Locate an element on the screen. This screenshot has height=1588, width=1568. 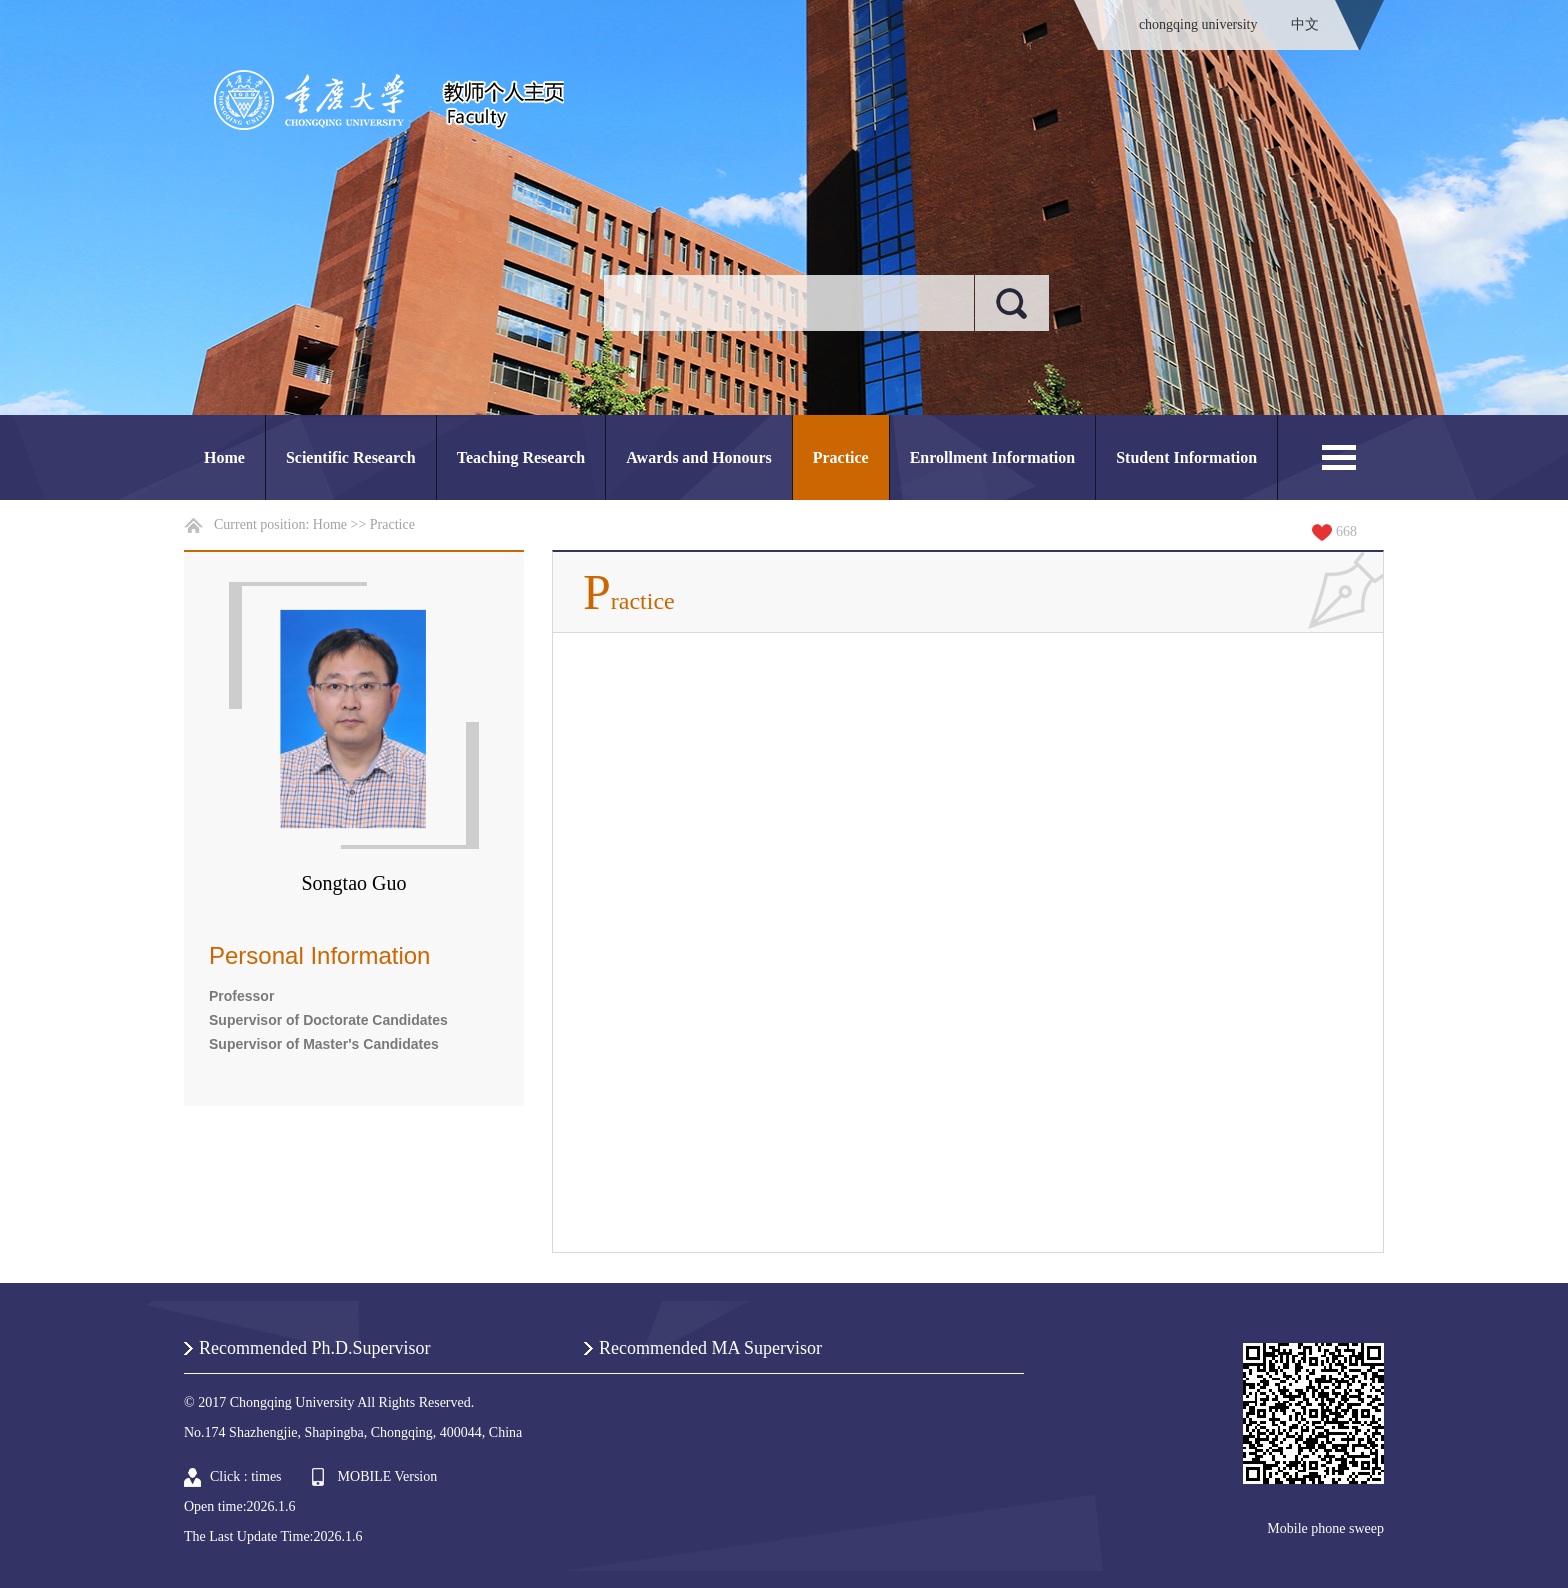
Awards and Honours is located at coordinates (699, 457).